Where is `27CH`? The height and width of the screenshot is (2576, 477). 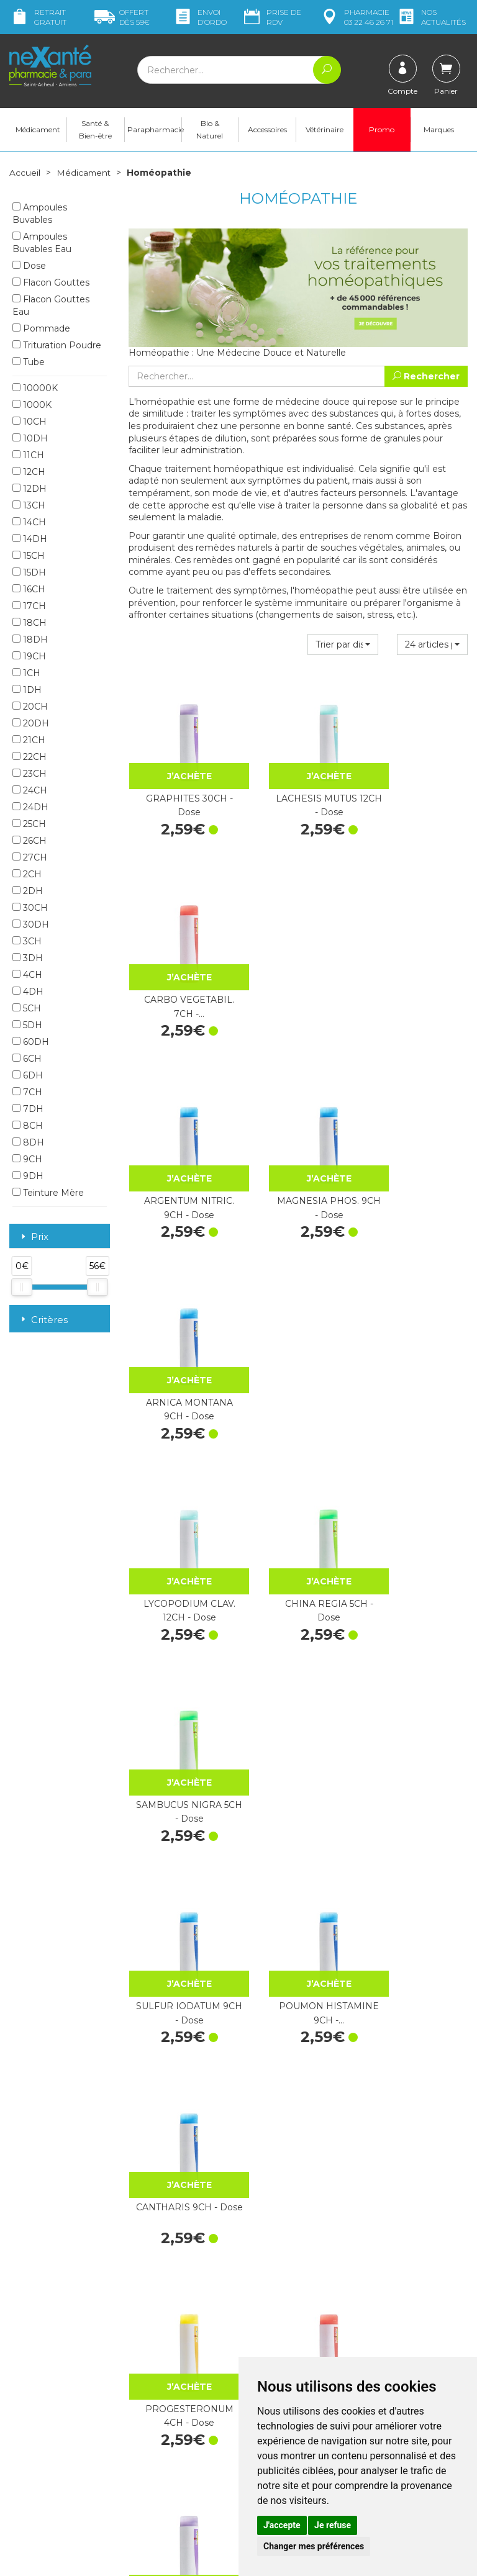 27CH is located at coordinates (29, 858).